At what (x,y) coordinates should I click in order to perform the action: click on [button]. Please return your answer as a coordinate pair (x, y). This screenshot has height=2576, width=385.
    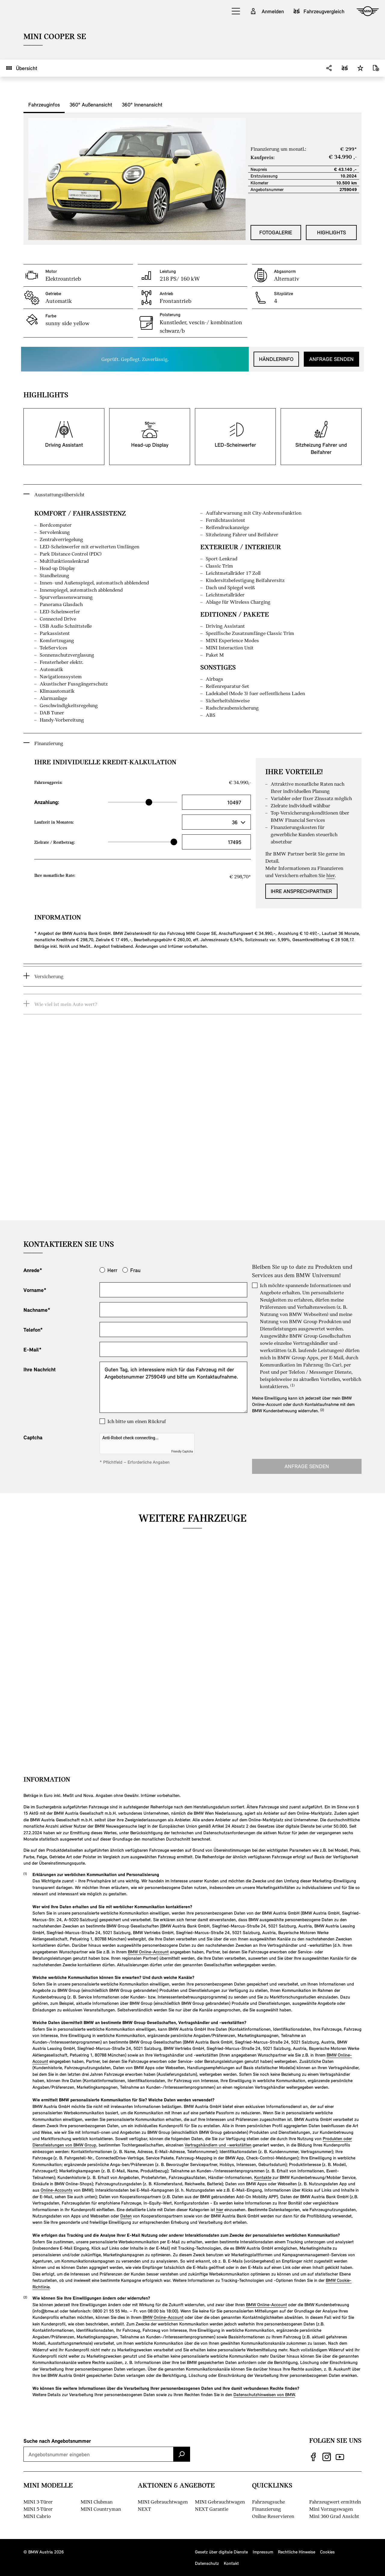
    Looking at the image, I should click on (236, 11).